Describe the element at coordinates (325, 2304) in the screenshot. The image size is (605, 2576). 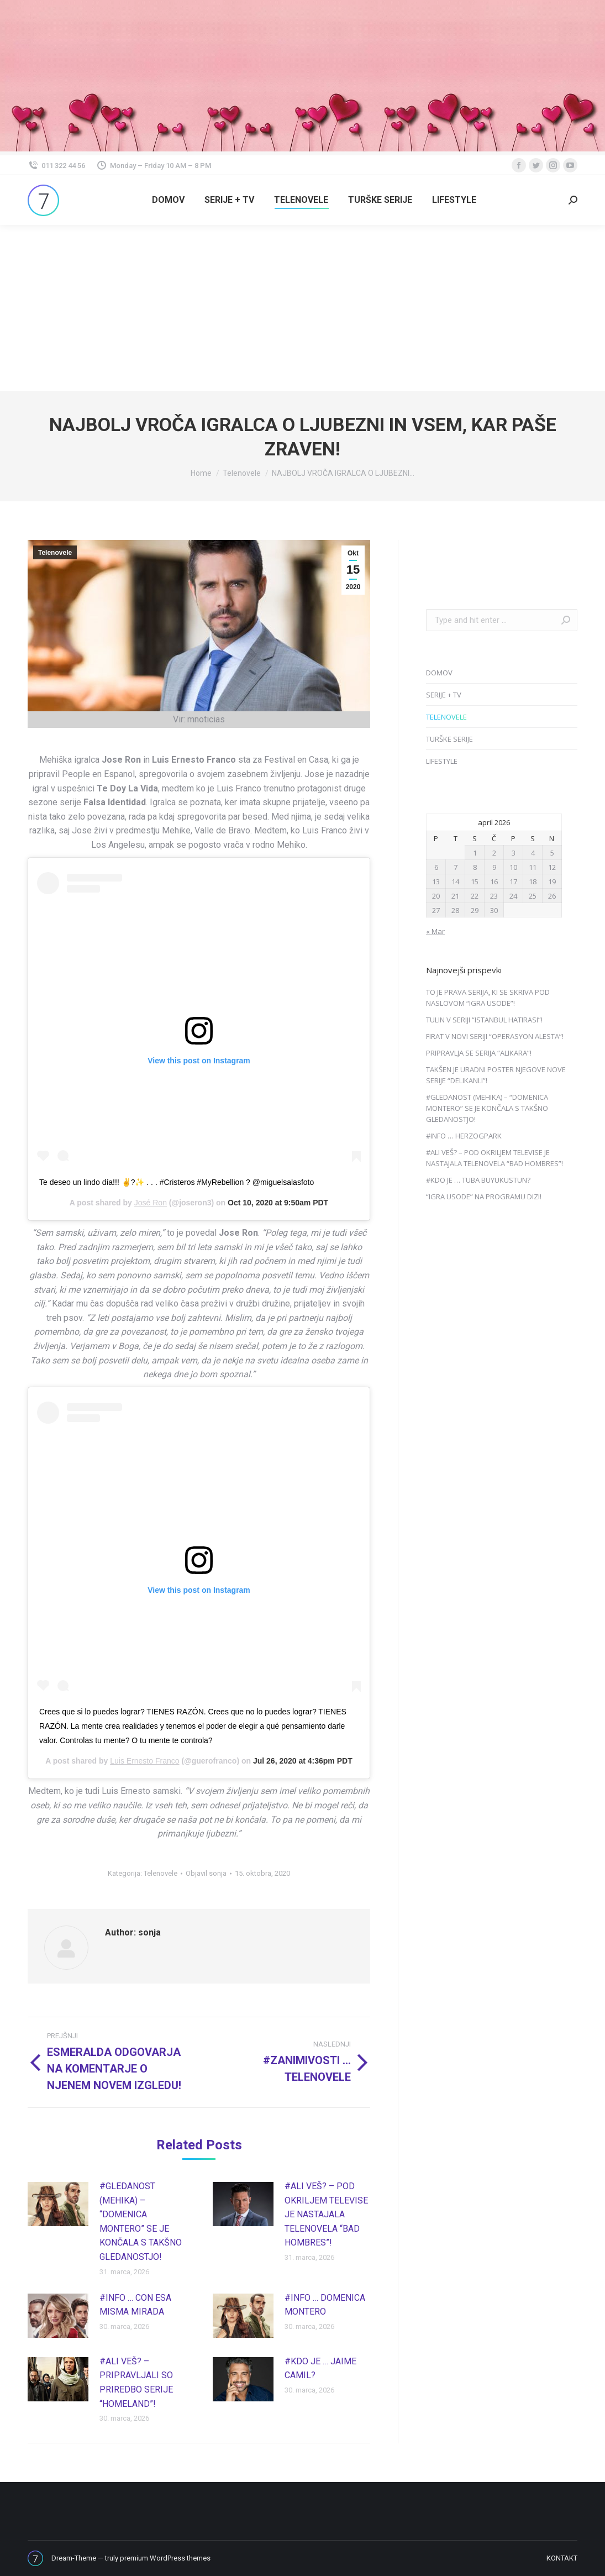
I see `#INFO … DOMENICA MONTERO` at that location.